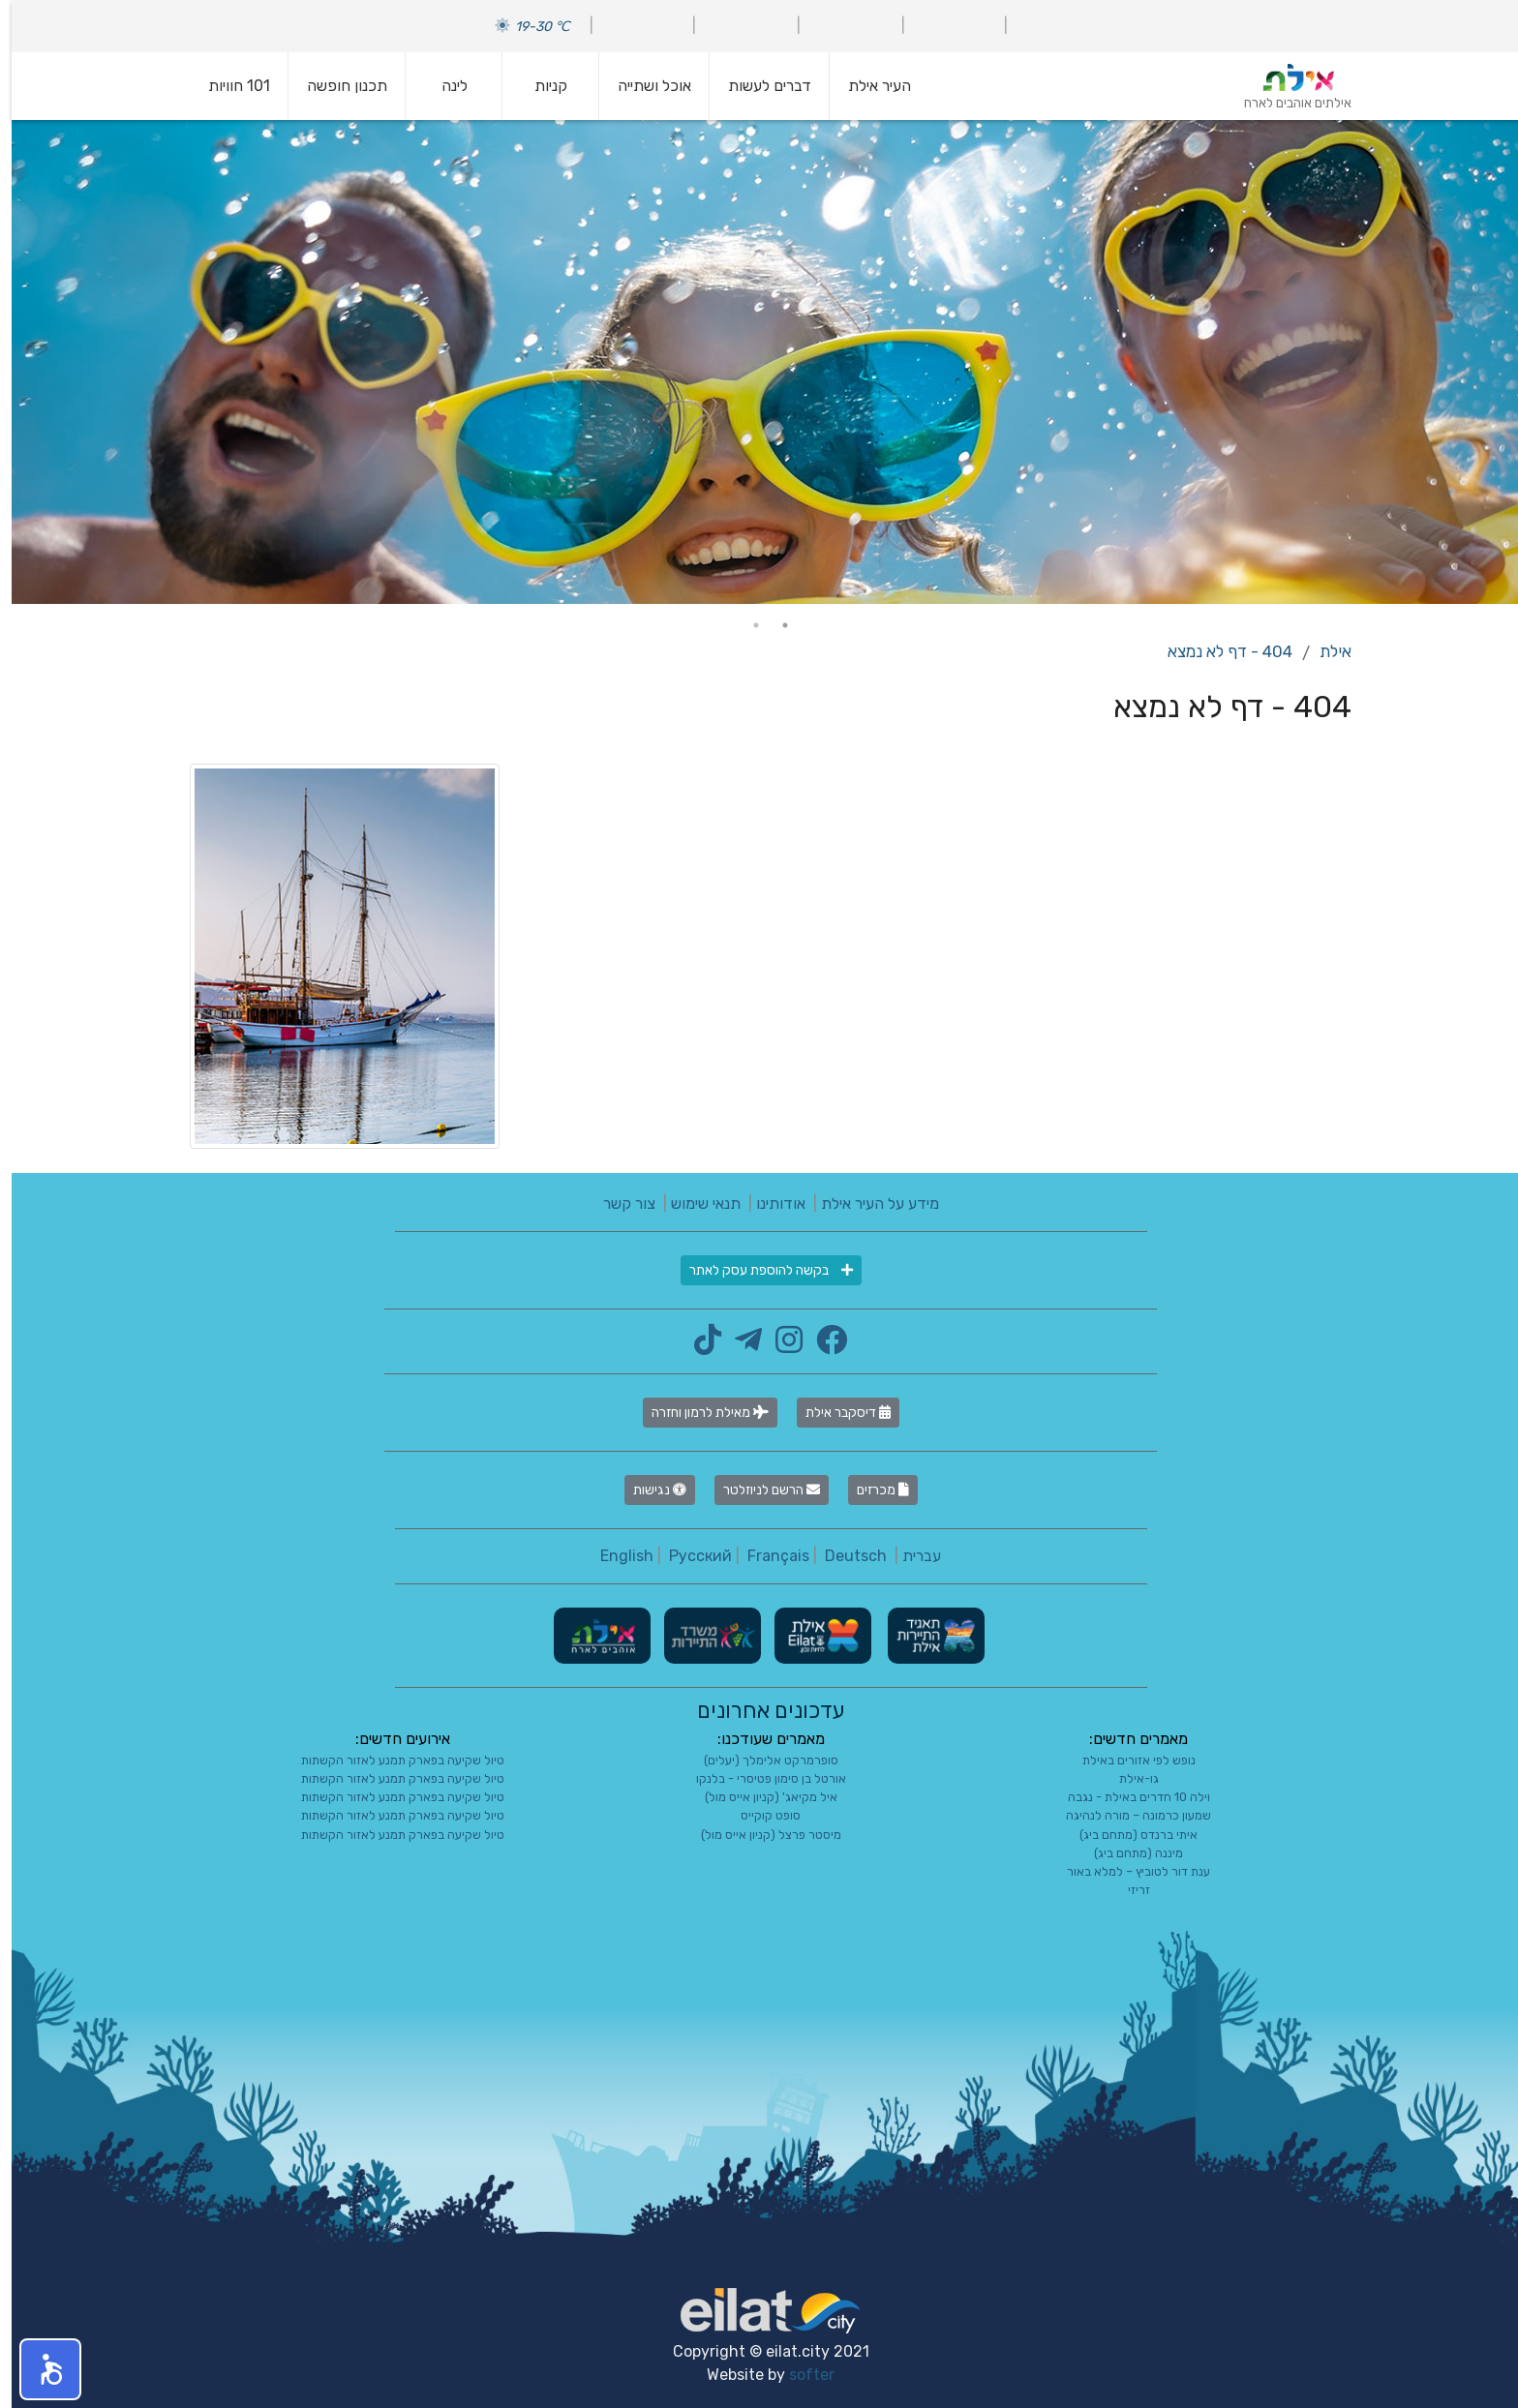  What do you see at coordinates (1324, 651) in the screenshot?
I see `אילת` at bounding box center [1324, 651].